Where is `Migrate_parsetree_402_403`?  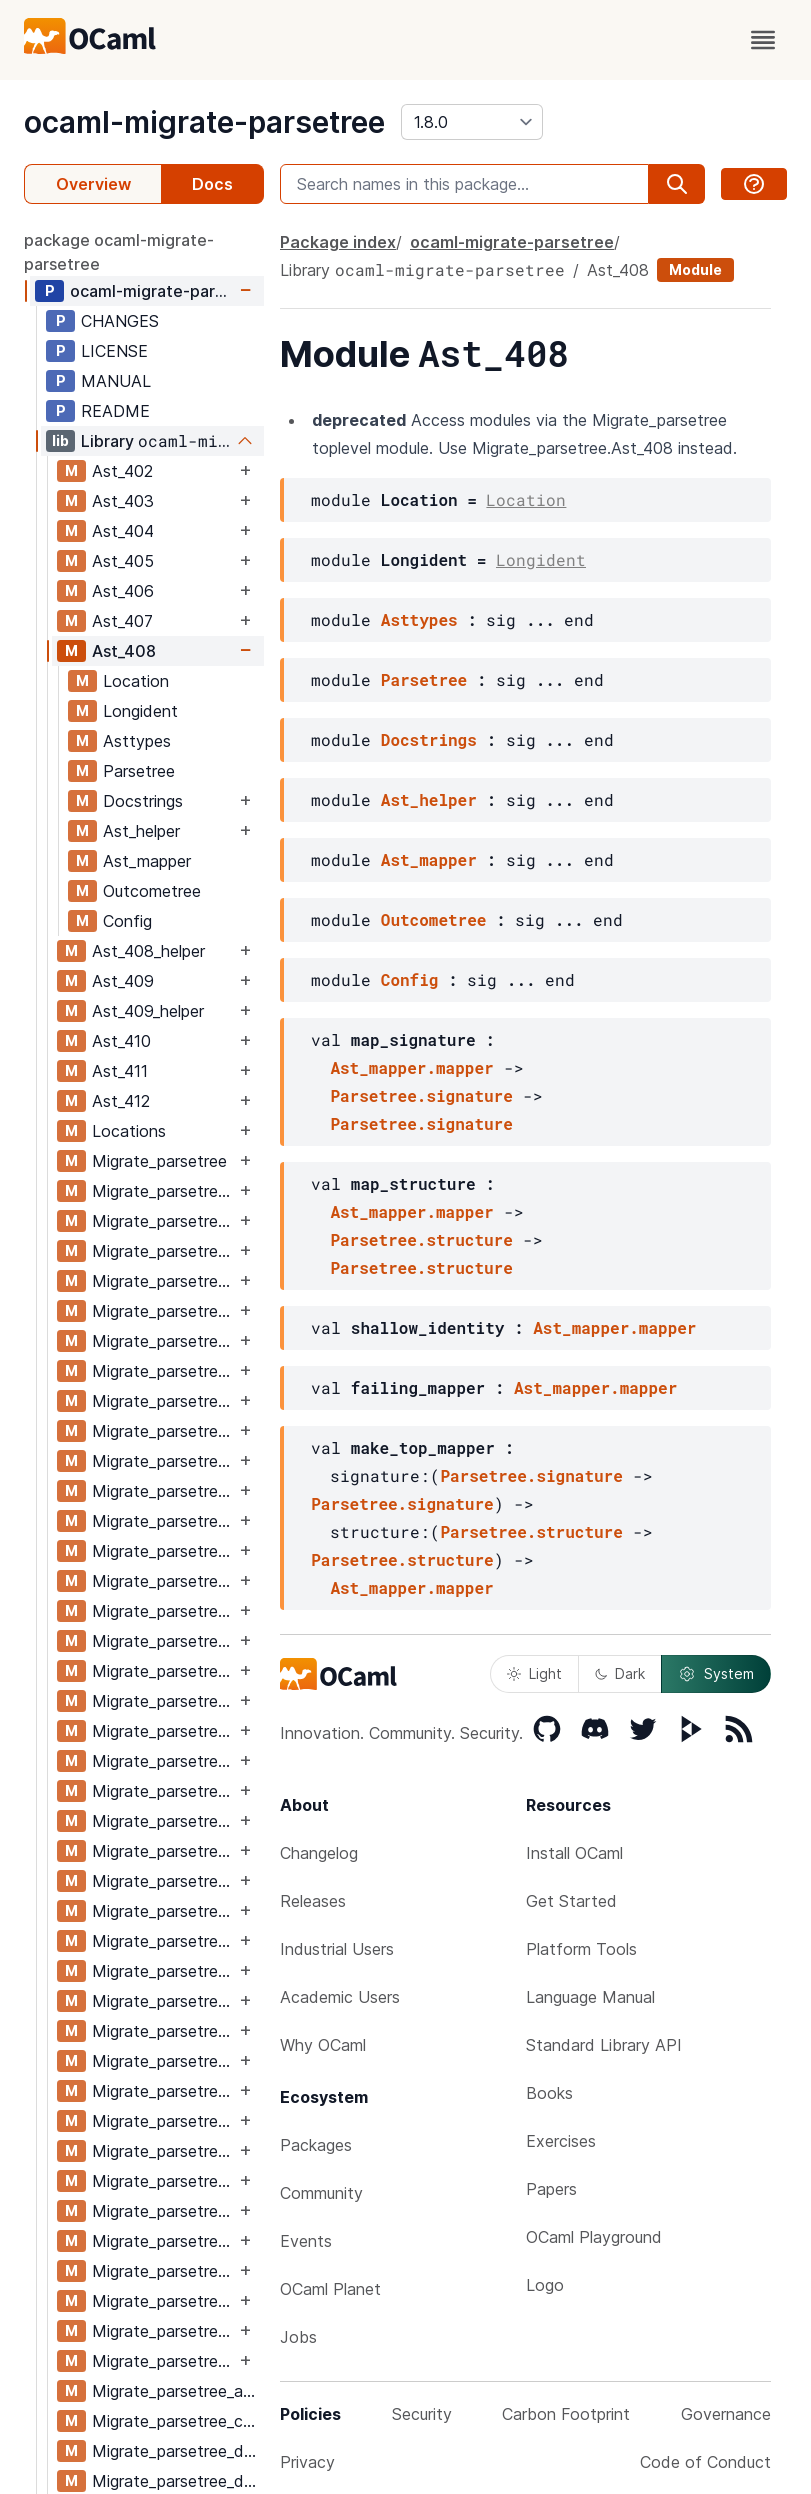 Migrate_parsetree_402_403 is located at coordinates (163, 1191).